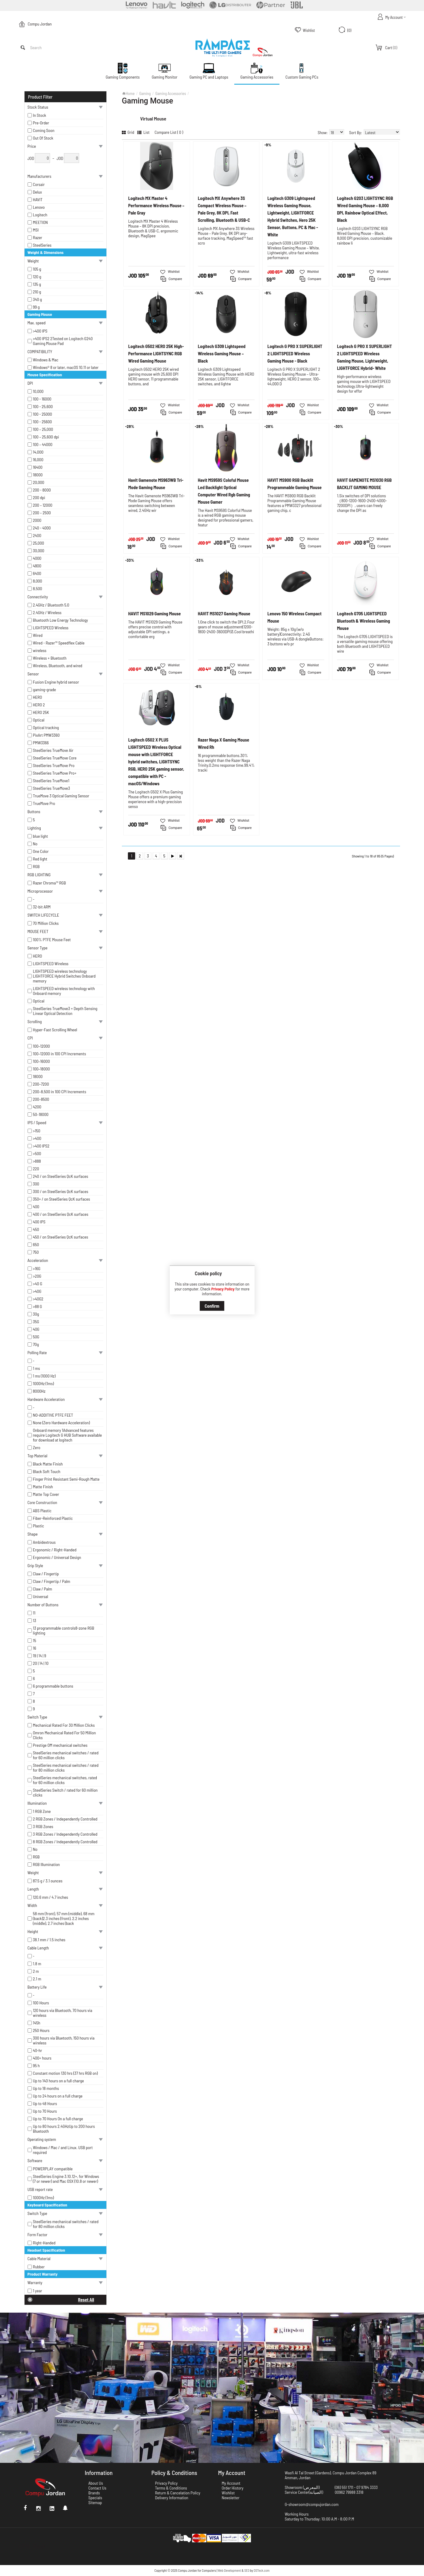  I want to click on 2.4GHz / Wireless, so click(47, 612).